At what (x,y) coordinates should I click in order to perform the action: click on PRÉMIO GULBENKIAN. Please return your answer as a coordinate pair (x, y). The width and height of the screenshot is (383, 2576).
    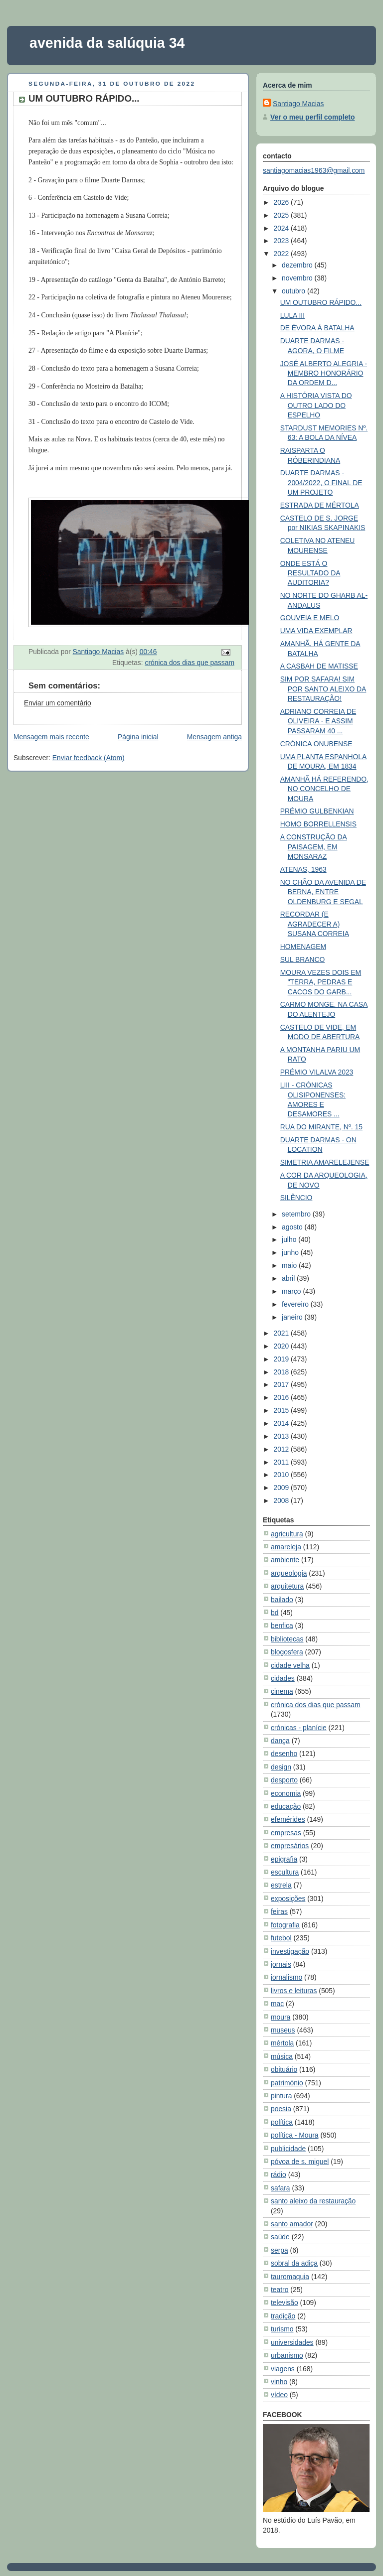
    Looking at the image, I should click on (317, 811).